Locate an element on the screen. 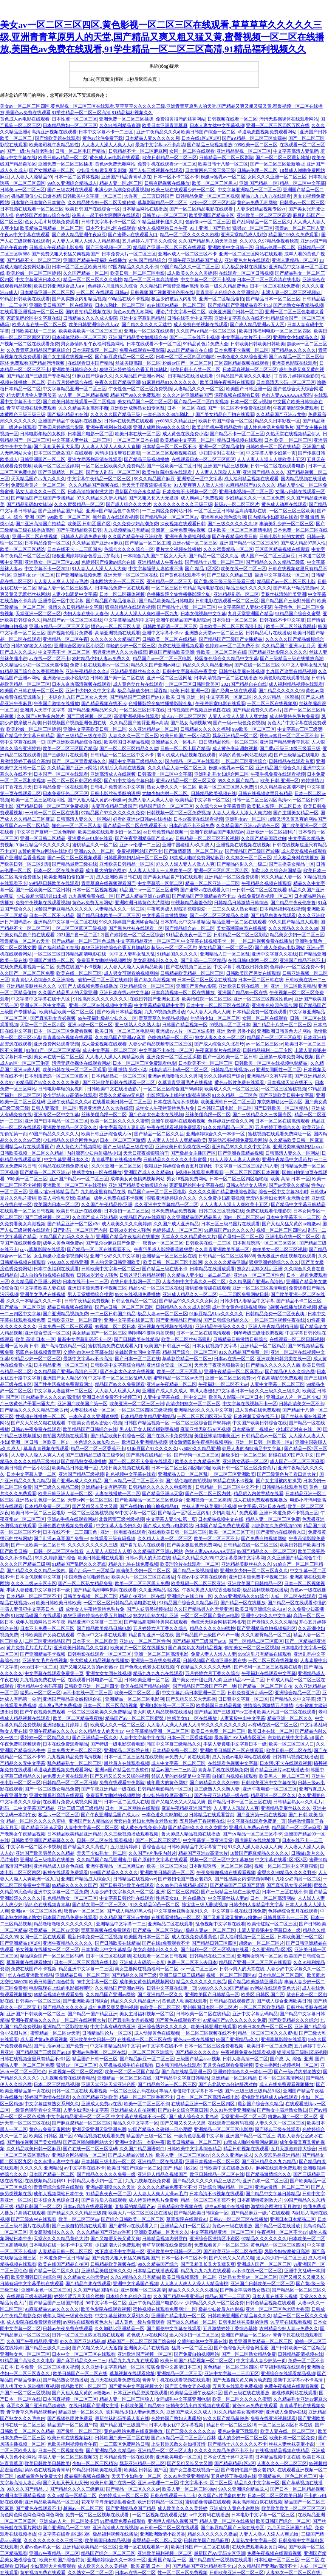 The height and width of the screenshot is (2576, 328). 亚洲精品成人综合色在线 is located at coordinates (59, 1866).